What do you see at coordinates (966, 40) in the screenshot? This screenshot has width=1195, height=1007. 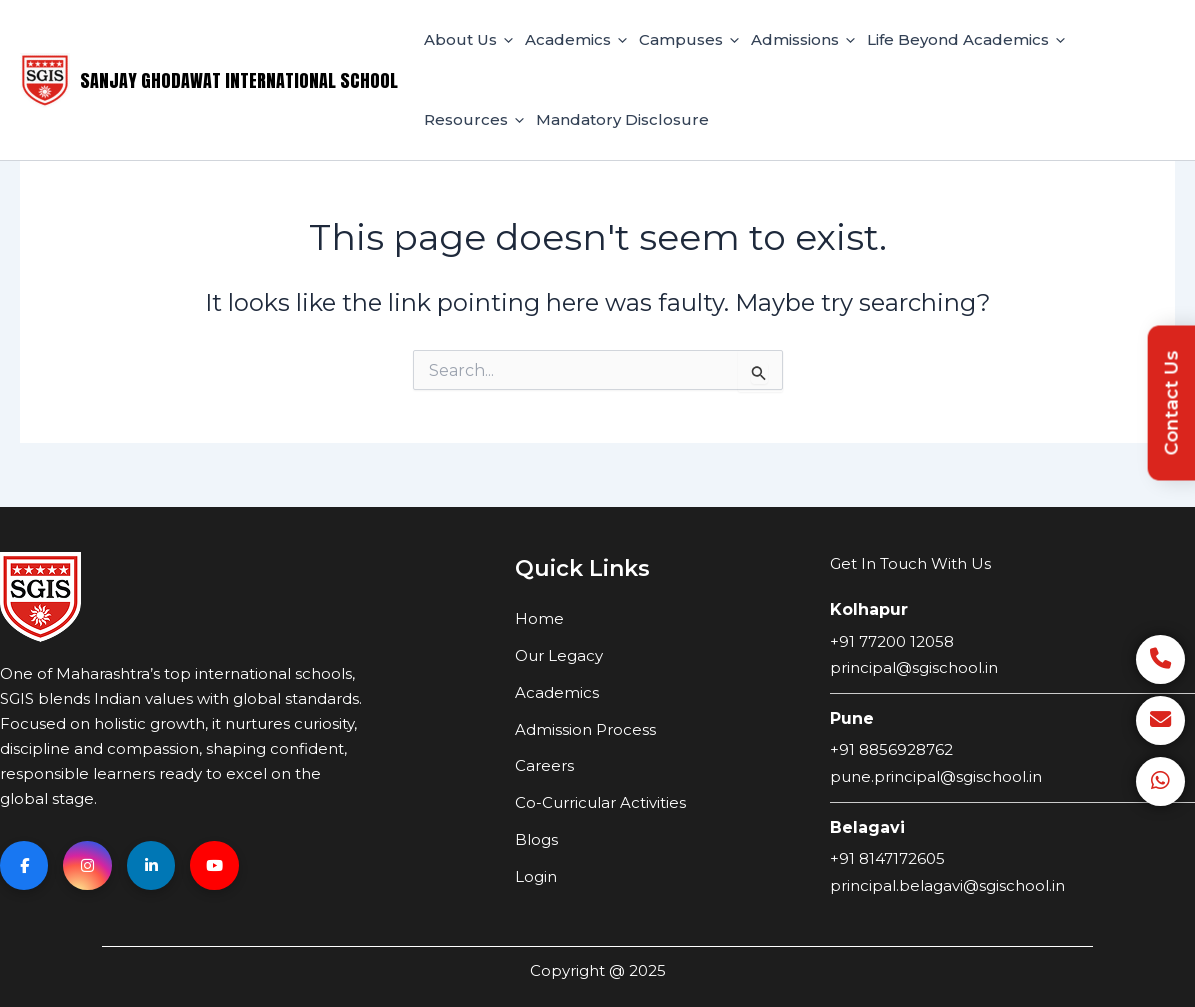 I see `Life Beyond Academics` at bounding box center [966, 40].